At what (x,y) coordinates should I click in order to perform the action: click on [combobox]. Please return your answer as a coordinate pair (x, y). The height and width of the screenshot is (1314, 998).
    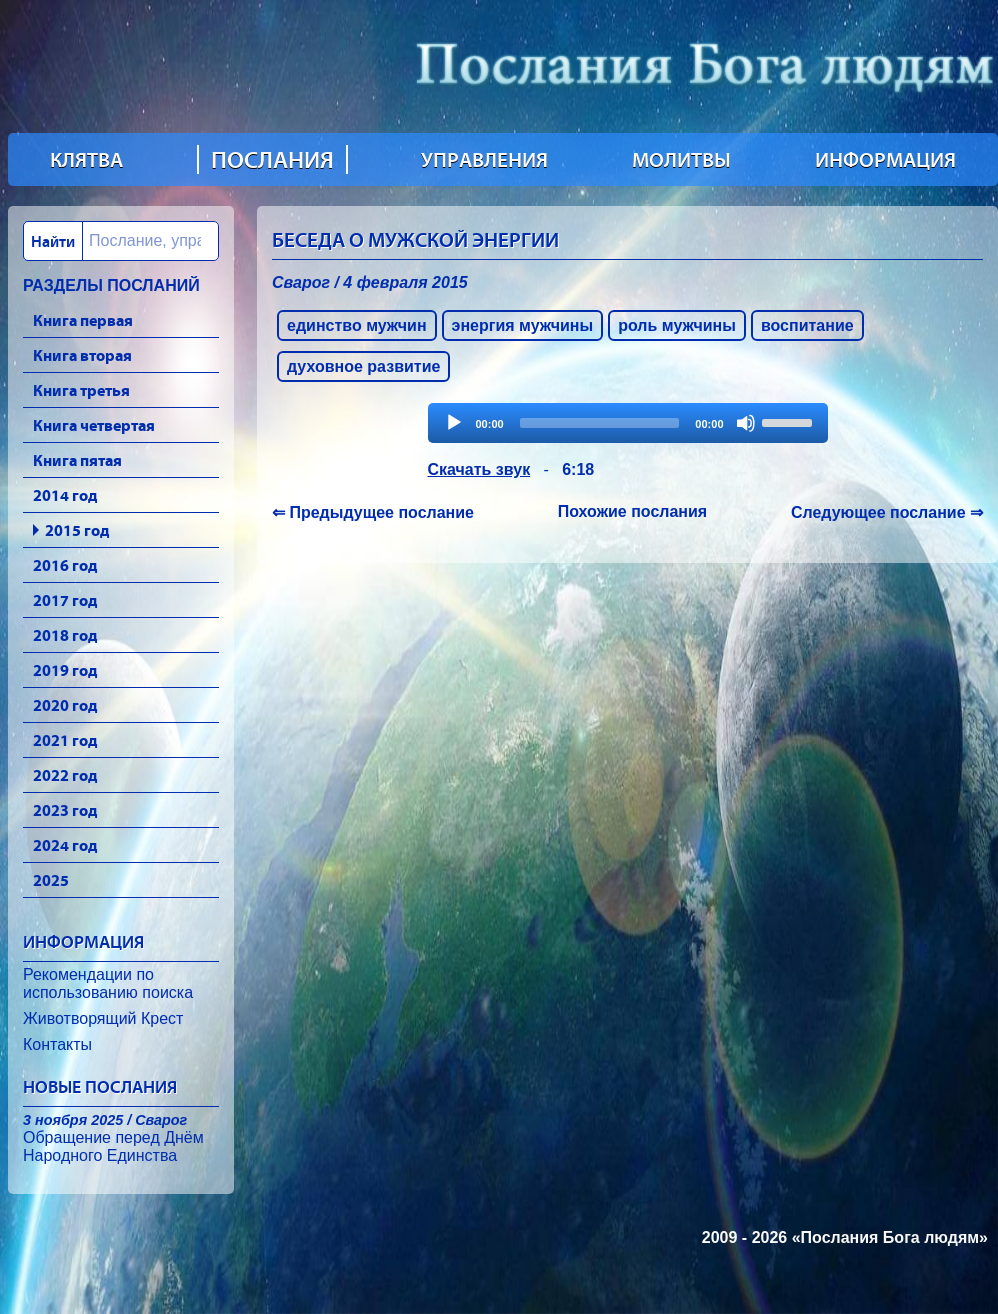
    Looking at the image, I should click on (121, 241).